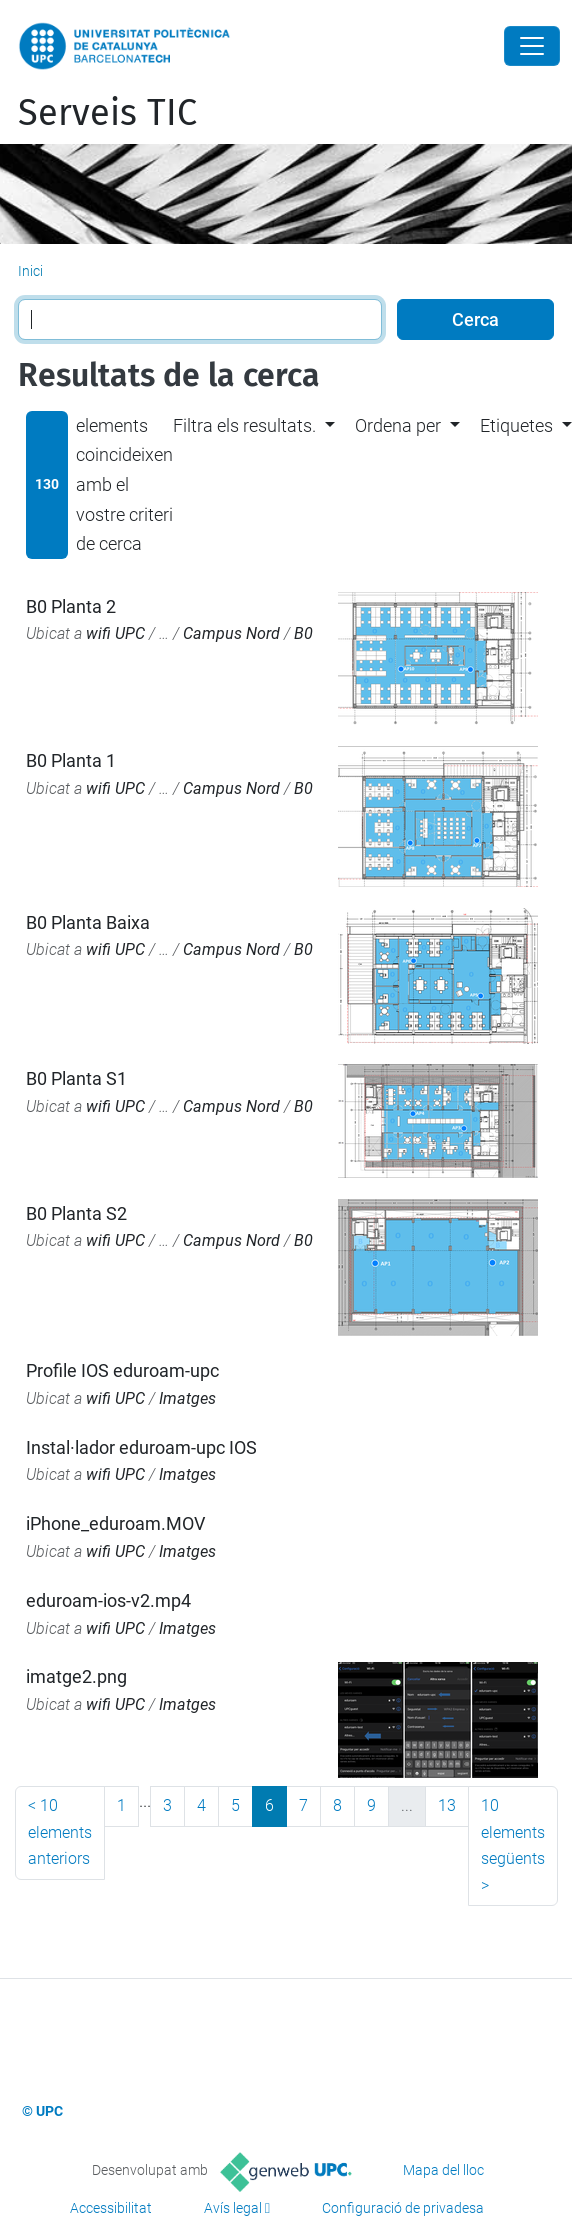  Describe the element at coordinates (532, 46) in the screenshot. I see `[Close]` at that location.